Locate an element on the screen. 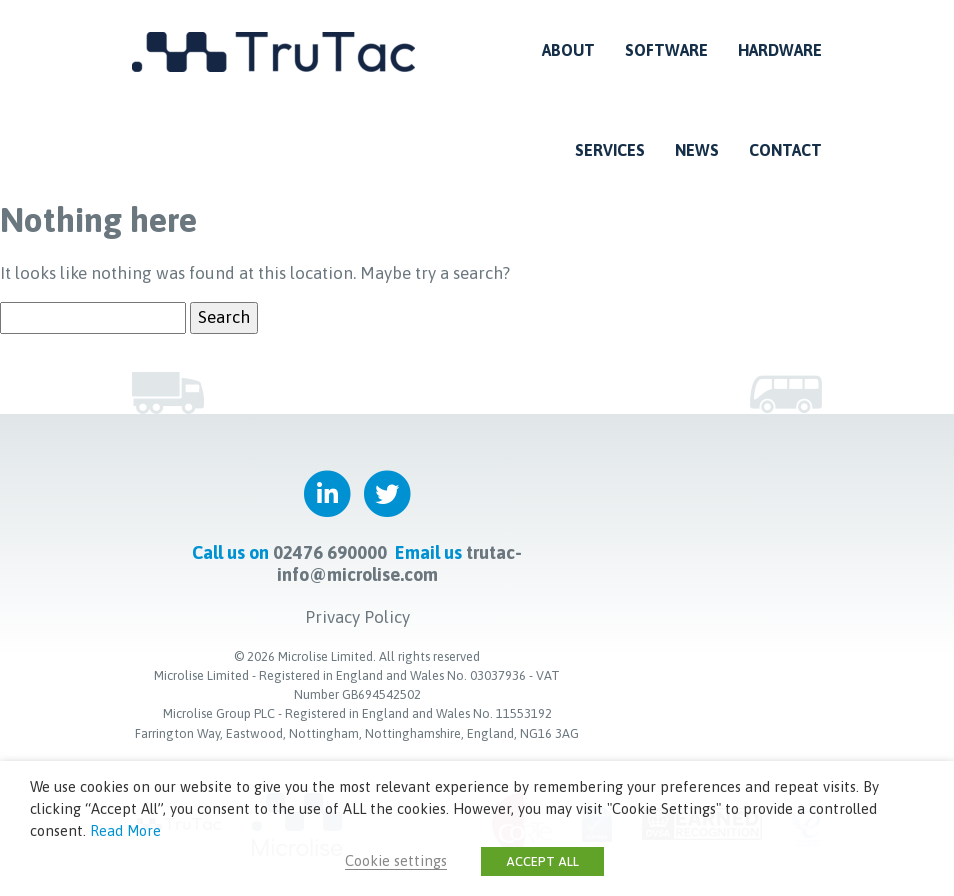 The width and height of the screenshot is (954, 896). Services is located at coordinates (610, 150).